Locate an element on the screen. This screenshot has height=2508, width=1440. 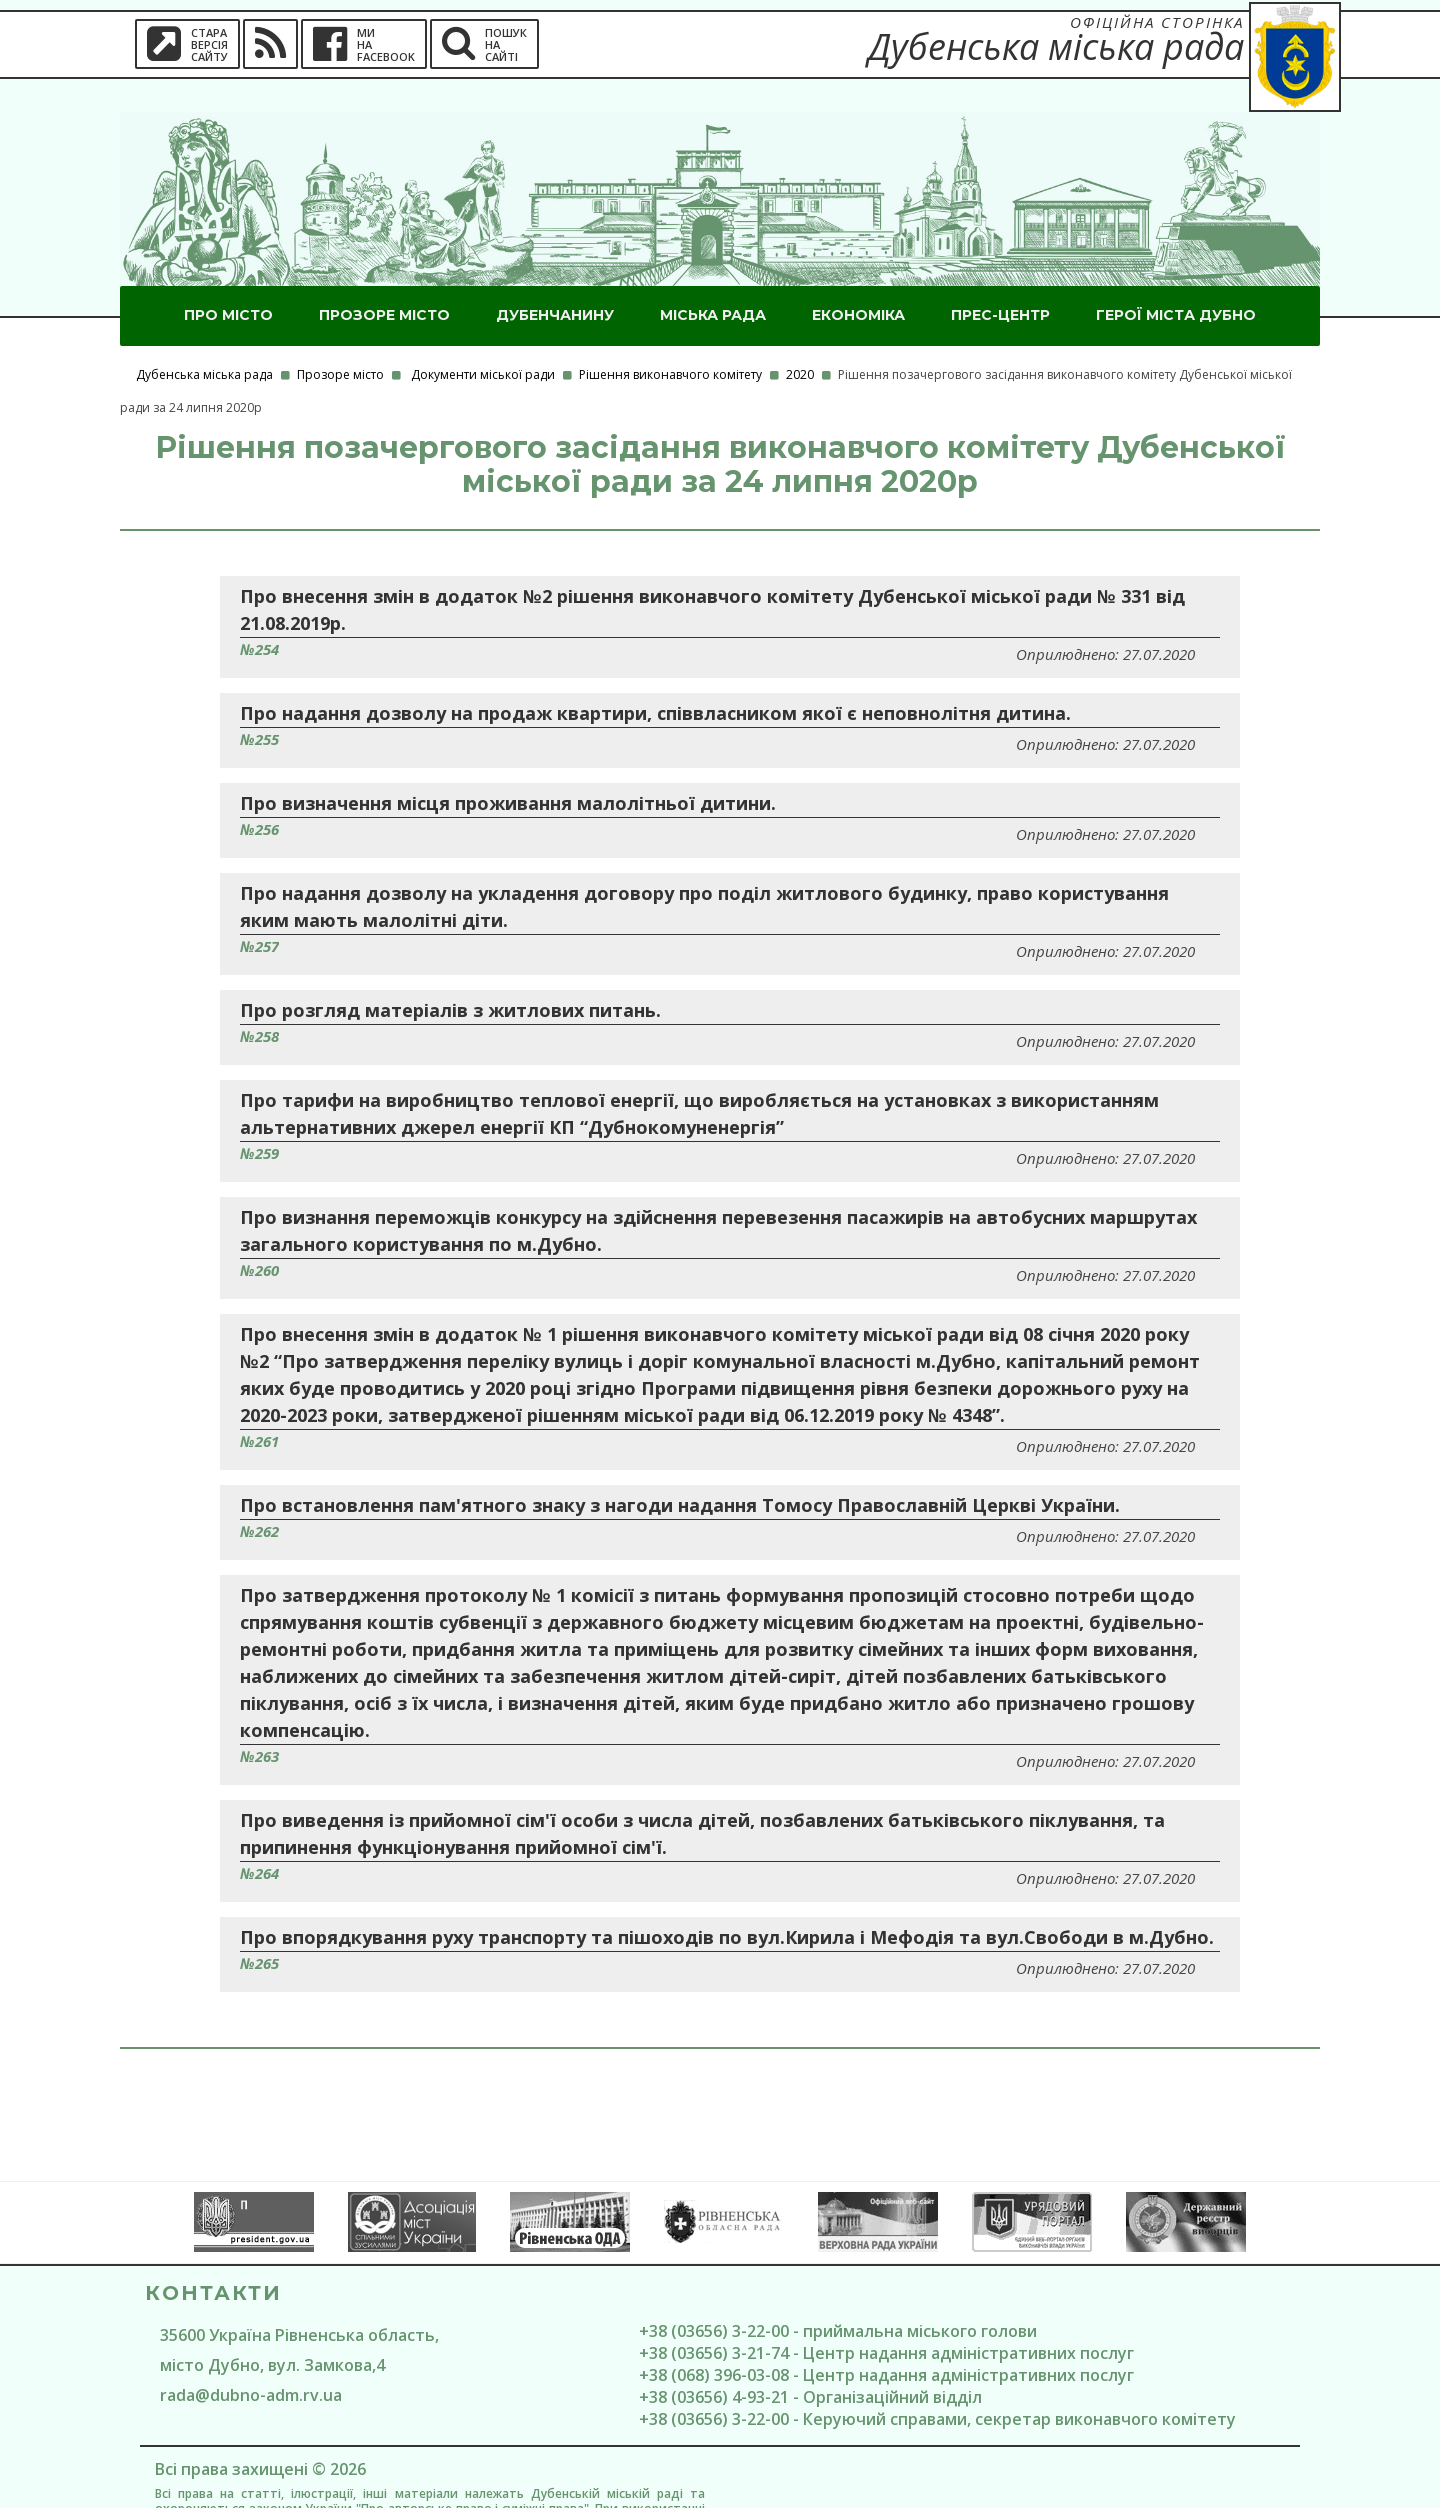
Про місто is located at coordinates (228, 282).